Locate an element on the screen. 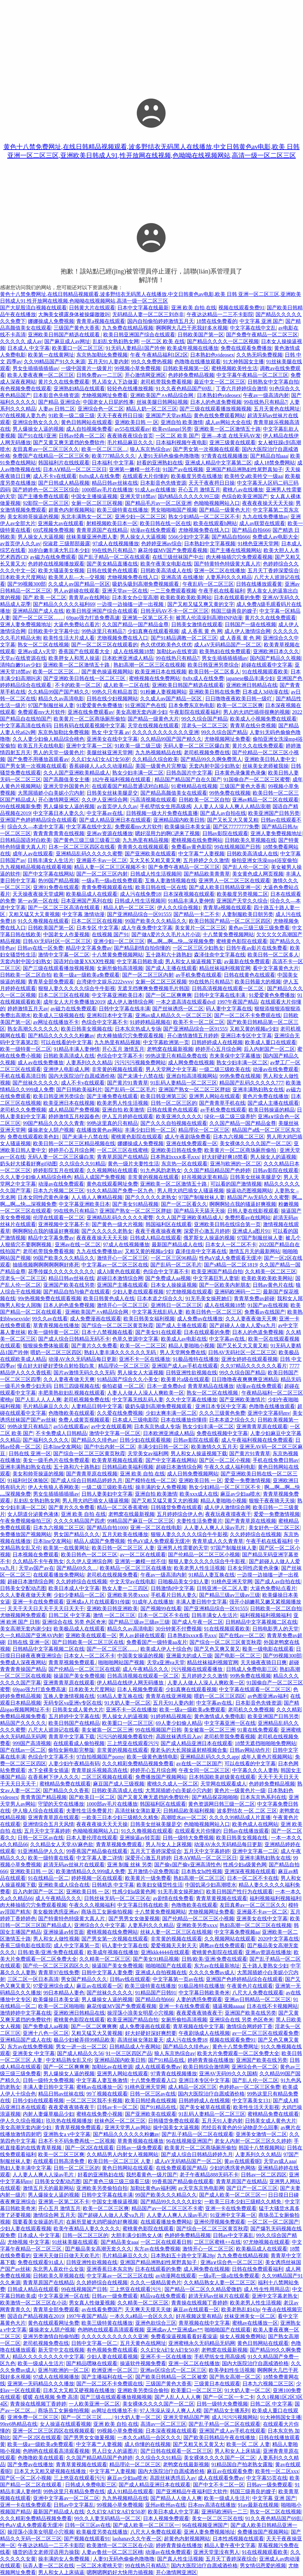 Image resolution: width=303 pixels, height=2576 pixels. 一本之道高清在线观看dvd is located at coordinates (185, 1002).